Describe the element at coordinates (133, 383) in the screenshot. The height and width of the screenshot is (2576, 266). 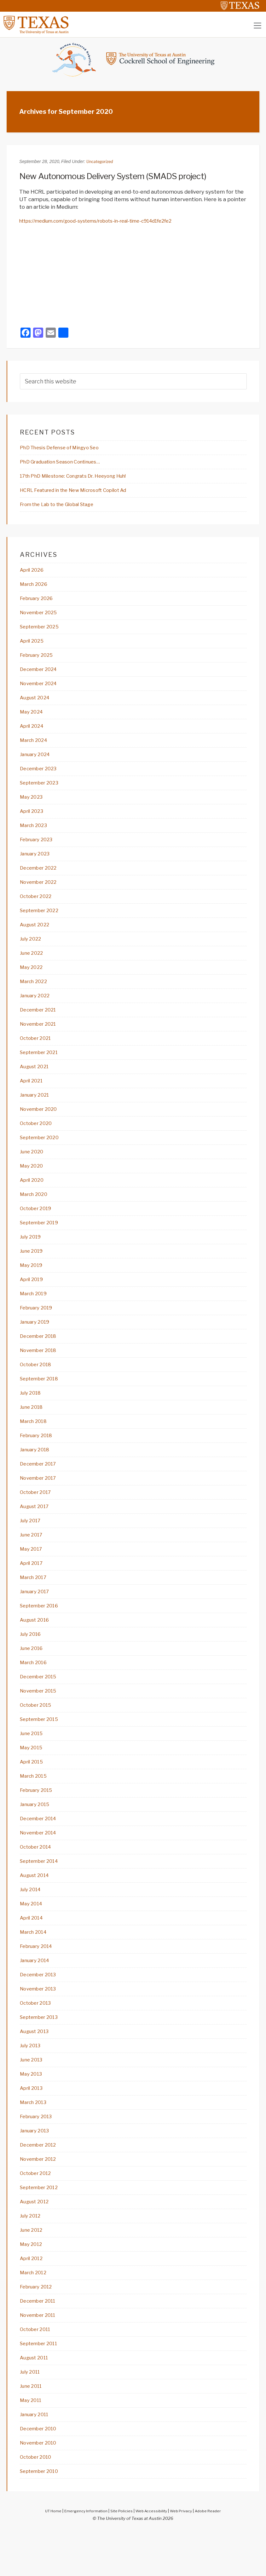
I see `[searchform-1]` at that location.